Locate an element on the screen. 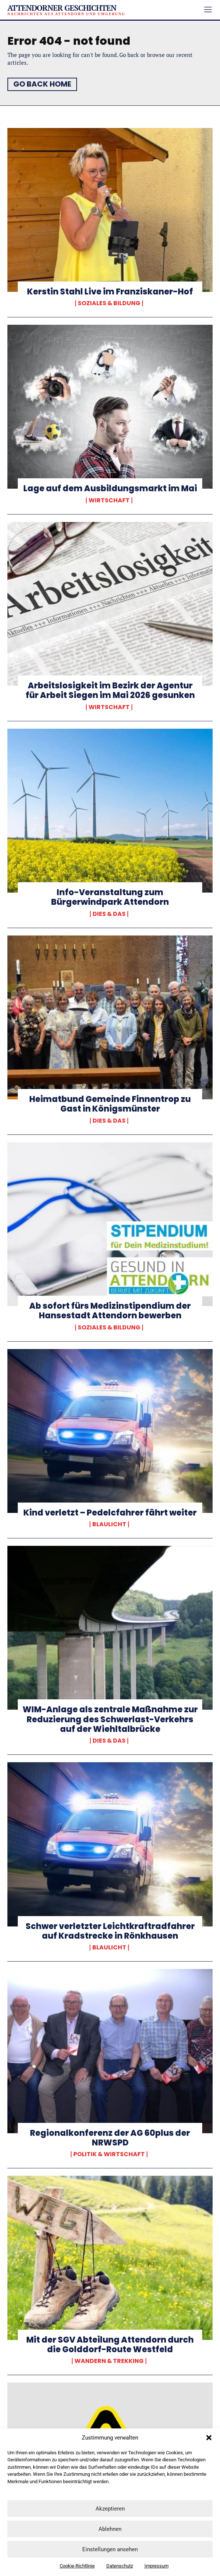 The width and height of the screenshot is (220, 2576). Blaulicht is located at coordinates (109, 1524).